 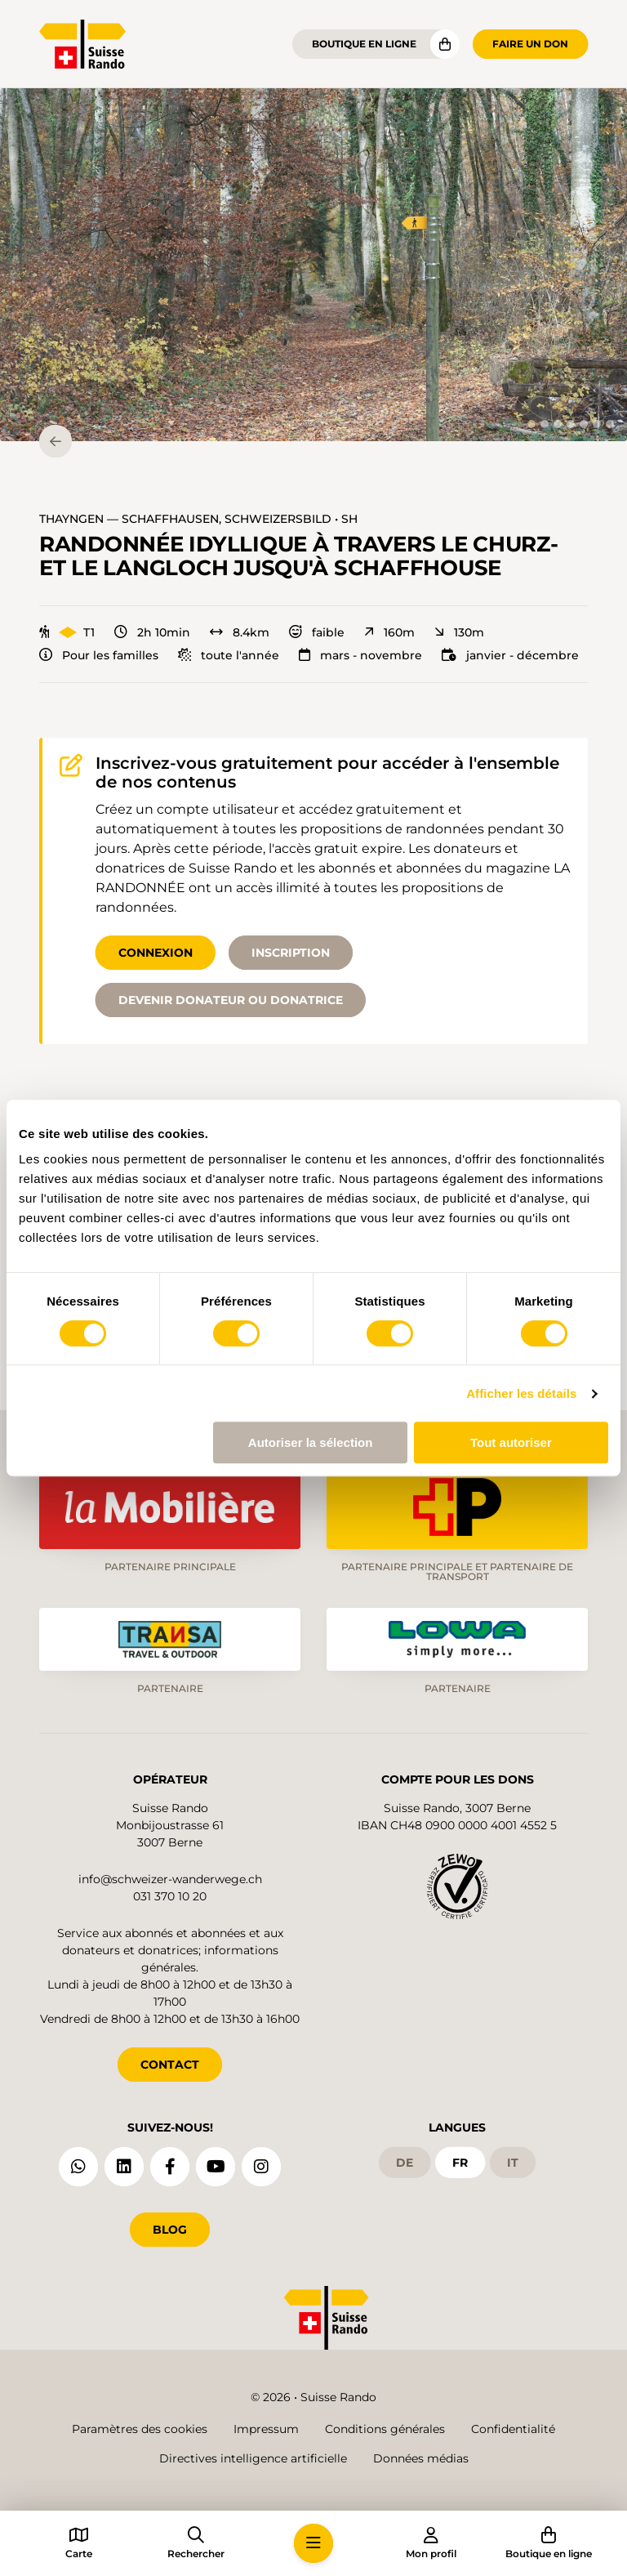 What do you see at coordinates (310, 1442) in the screenshot?
I see `Autoriser la sélection` at bounding box center [310, 1442].